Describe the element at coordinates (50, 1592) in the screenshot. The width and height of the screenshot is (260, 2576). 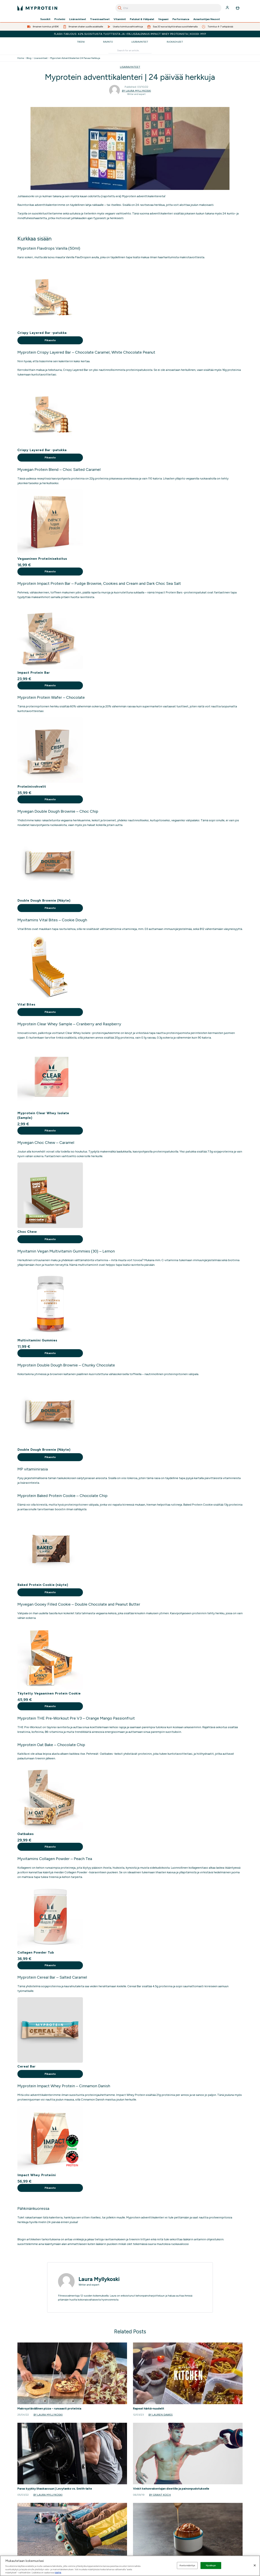
I see `Pikaosto [Pikaosto Baked Protein Cookie (näyte)]` at that location.